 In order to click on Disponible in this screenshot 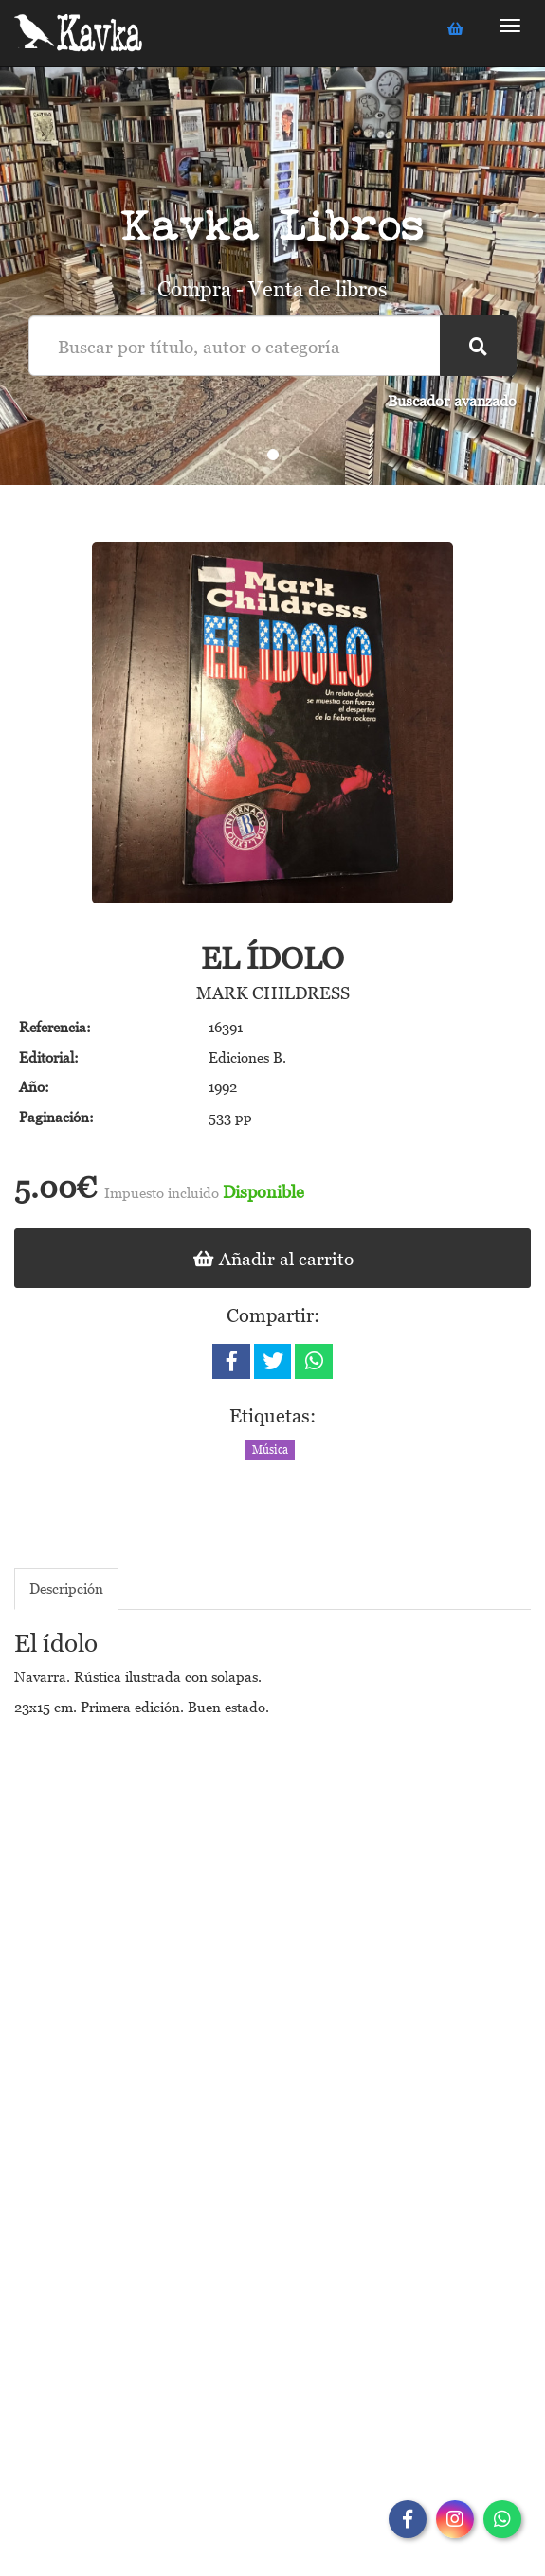, I will do `click(263, 1192)`.